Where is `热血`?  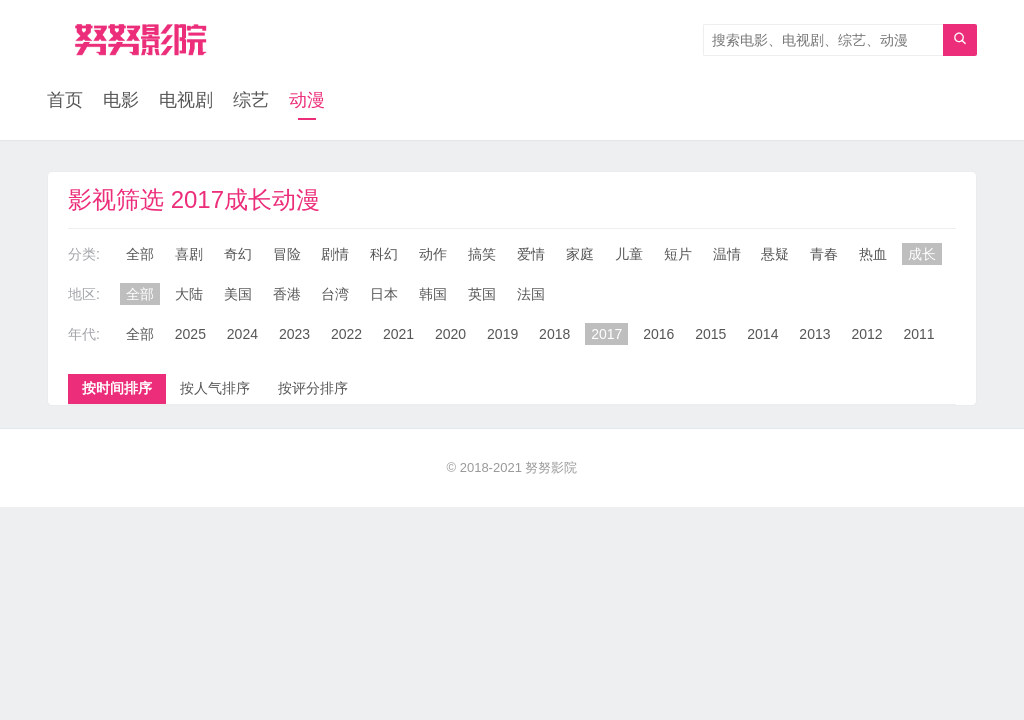
热血 is located at coordinates (873, 254).